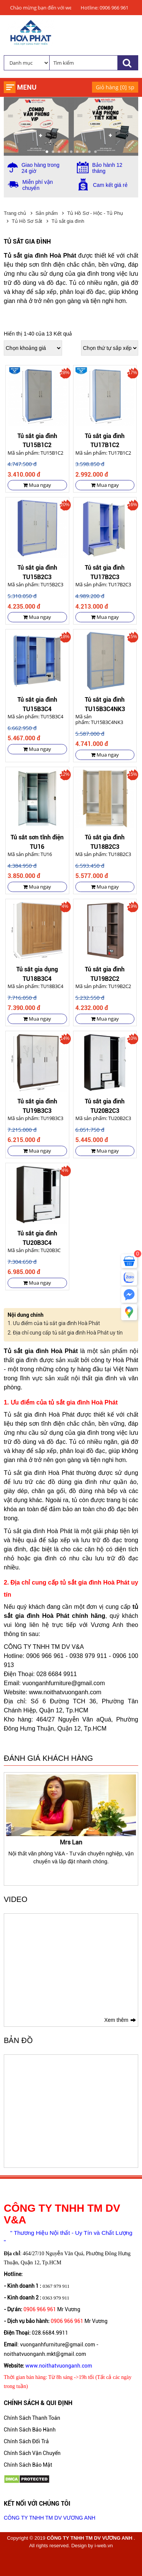 The image size is (142, 2576). Describe the element at coordinates (49, 2518) in the screenshot. I see `CÔNG TY TNHH TM DV VƯƠNG ANH` at that location.